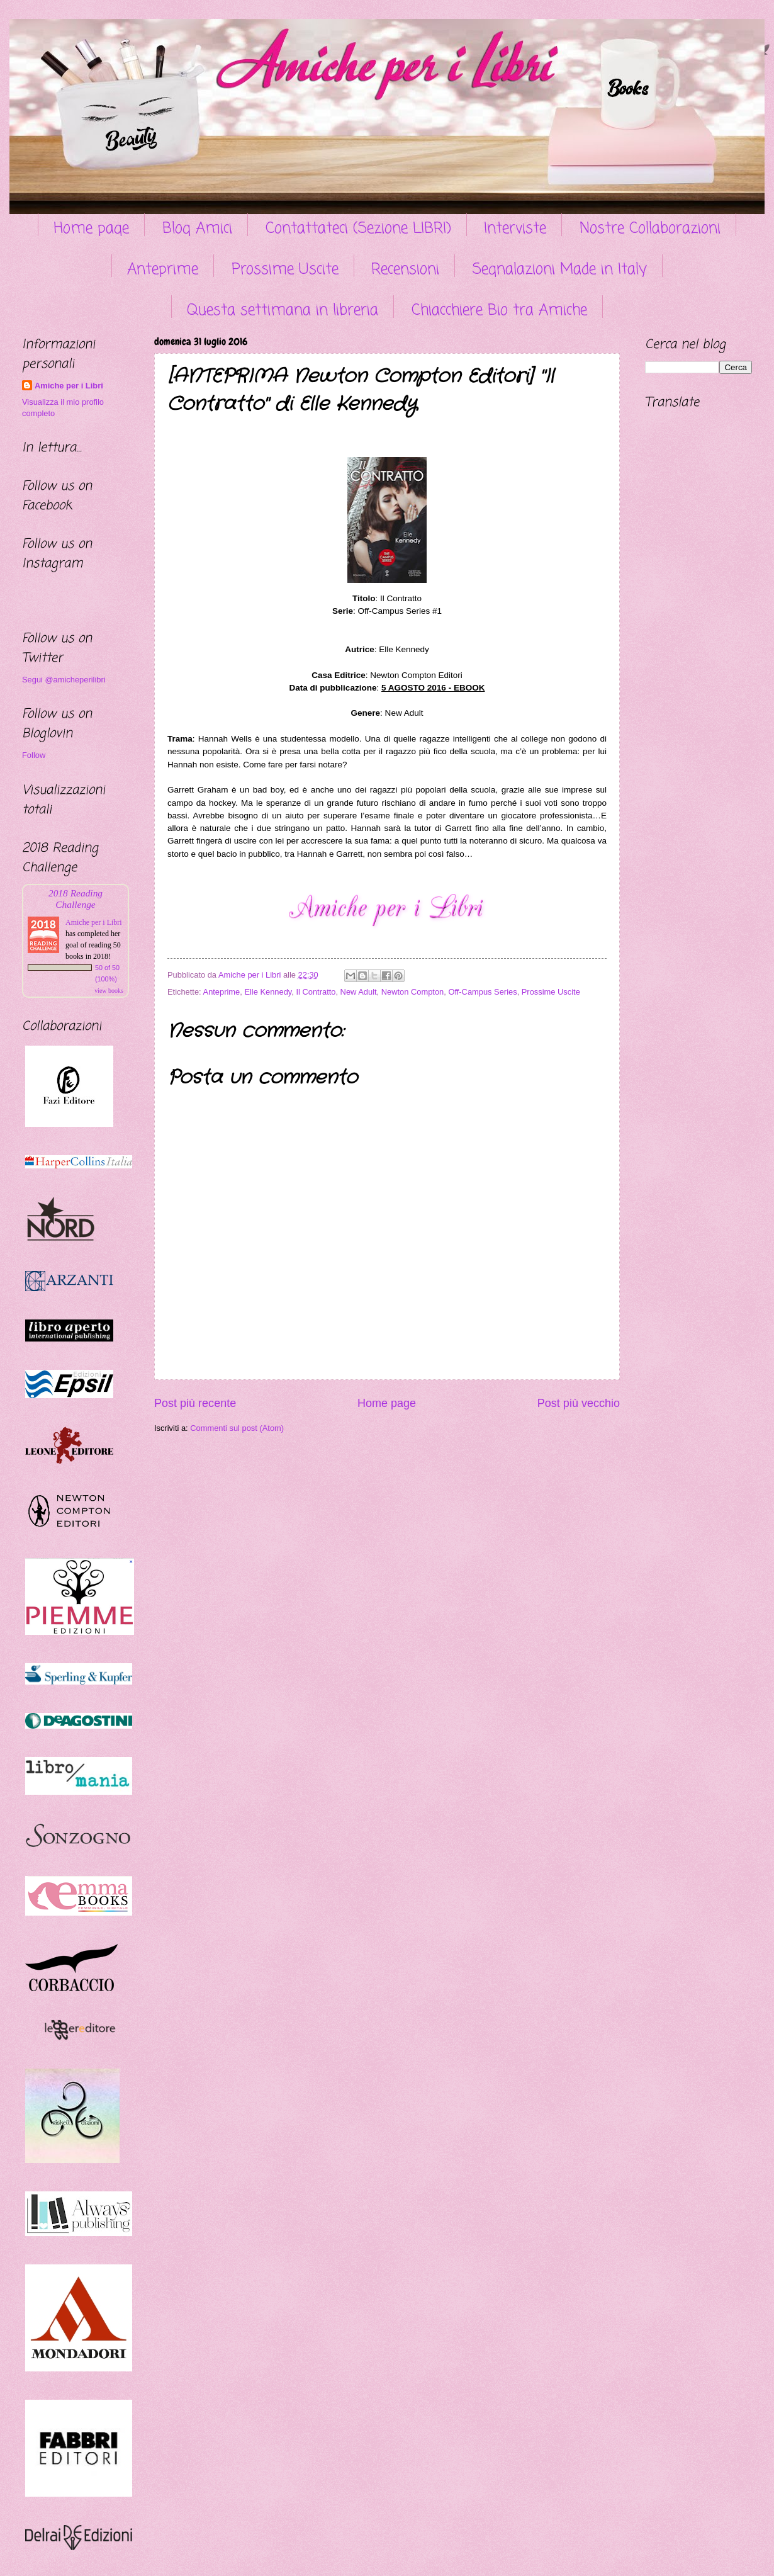 The height and width of the screenshot is (2576, 774). What do you see at coordinates (162, 269) in the screenshot?
I see `Anteprime` at bounding box center [162, 269].